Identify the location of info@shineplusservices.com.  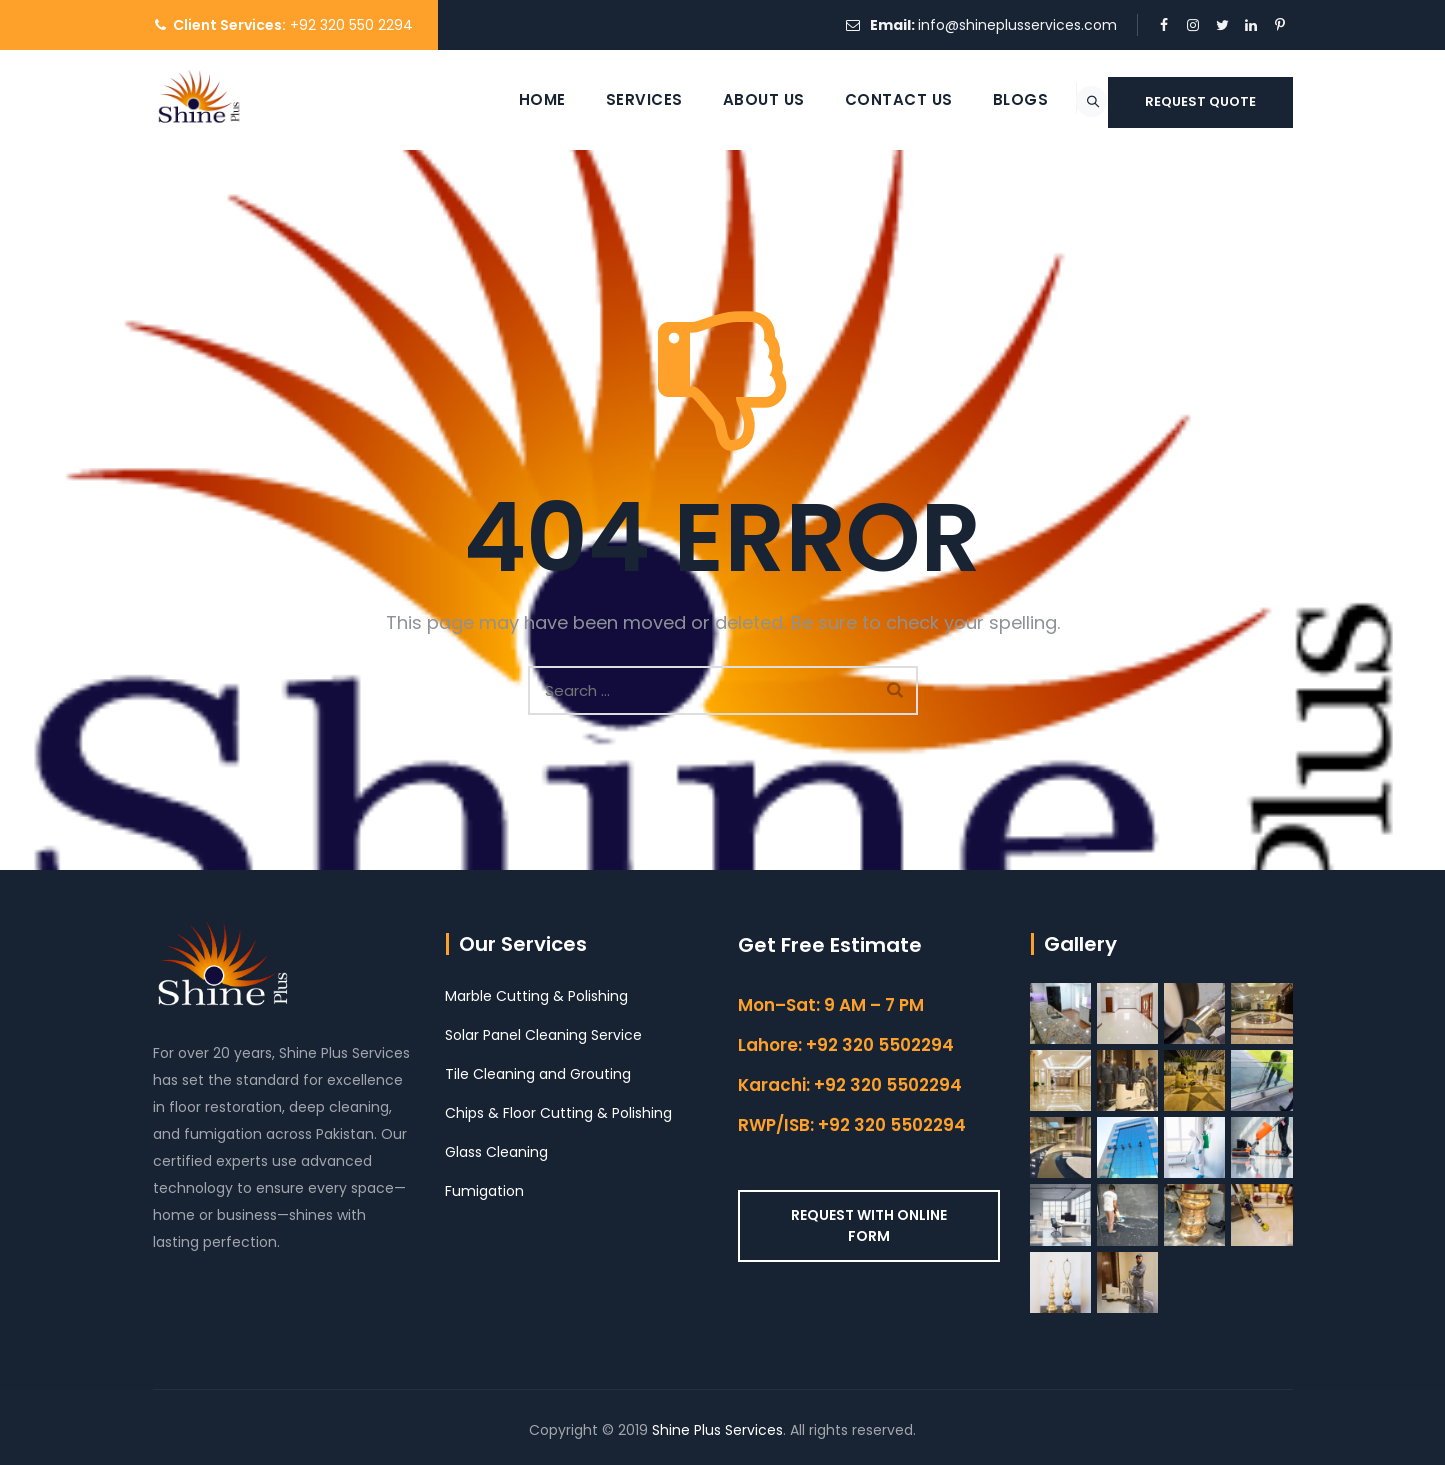
(1017, 25).